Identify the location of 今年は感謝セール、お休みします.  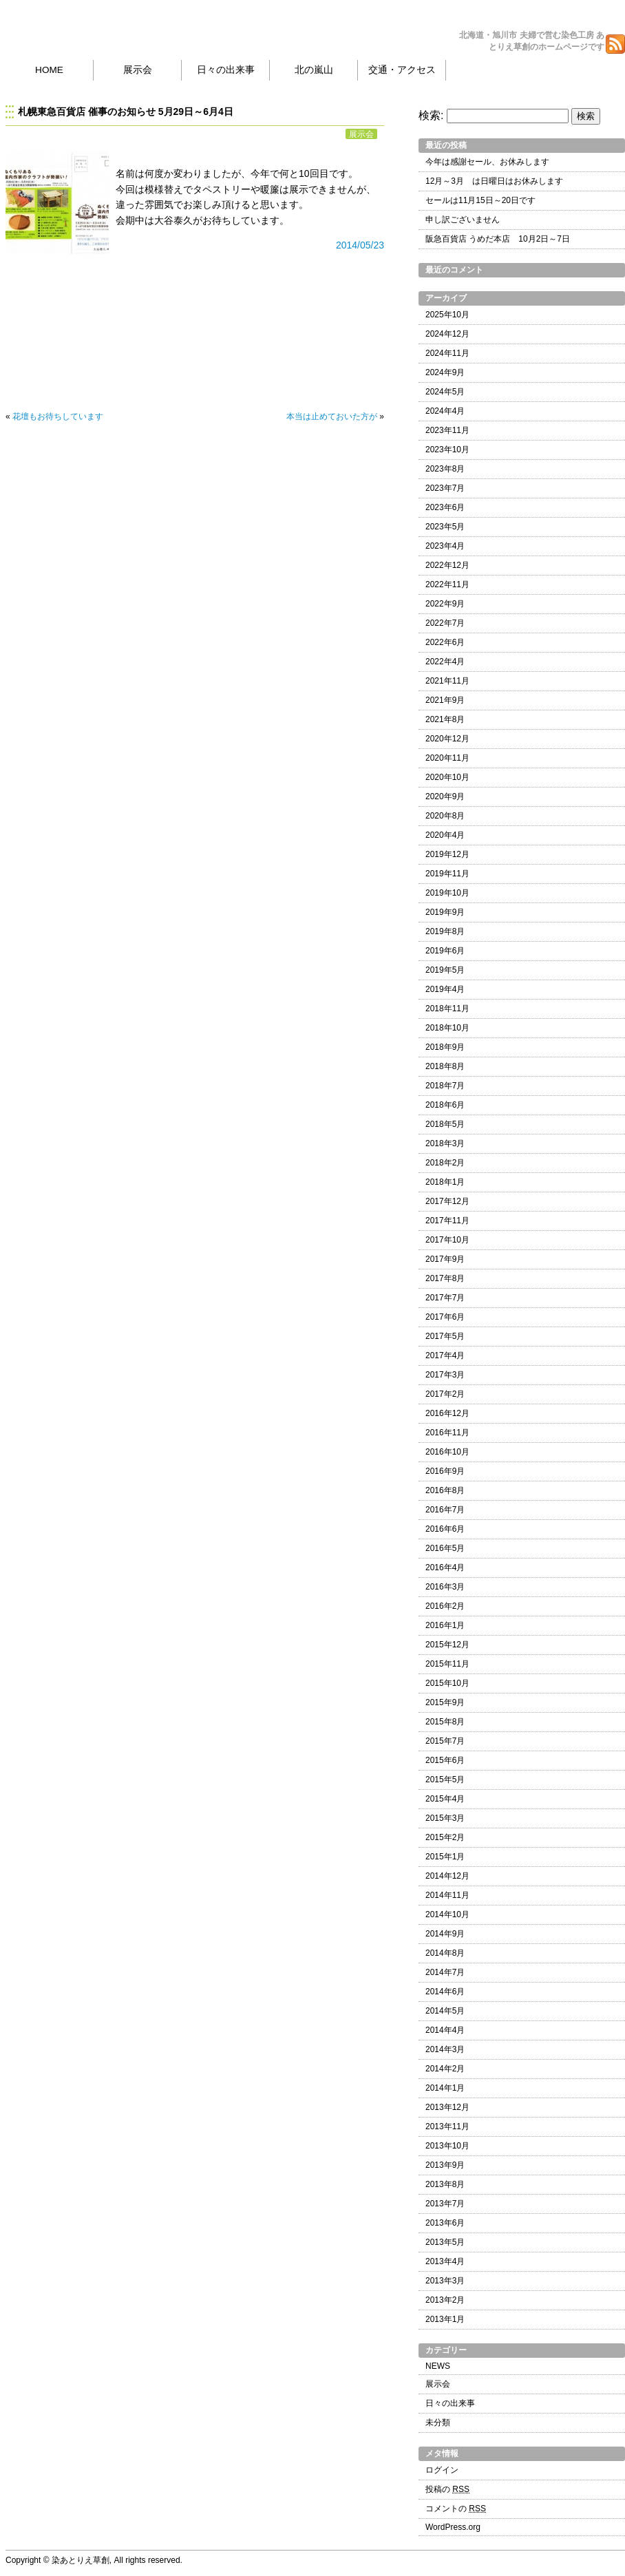
(487, 162).